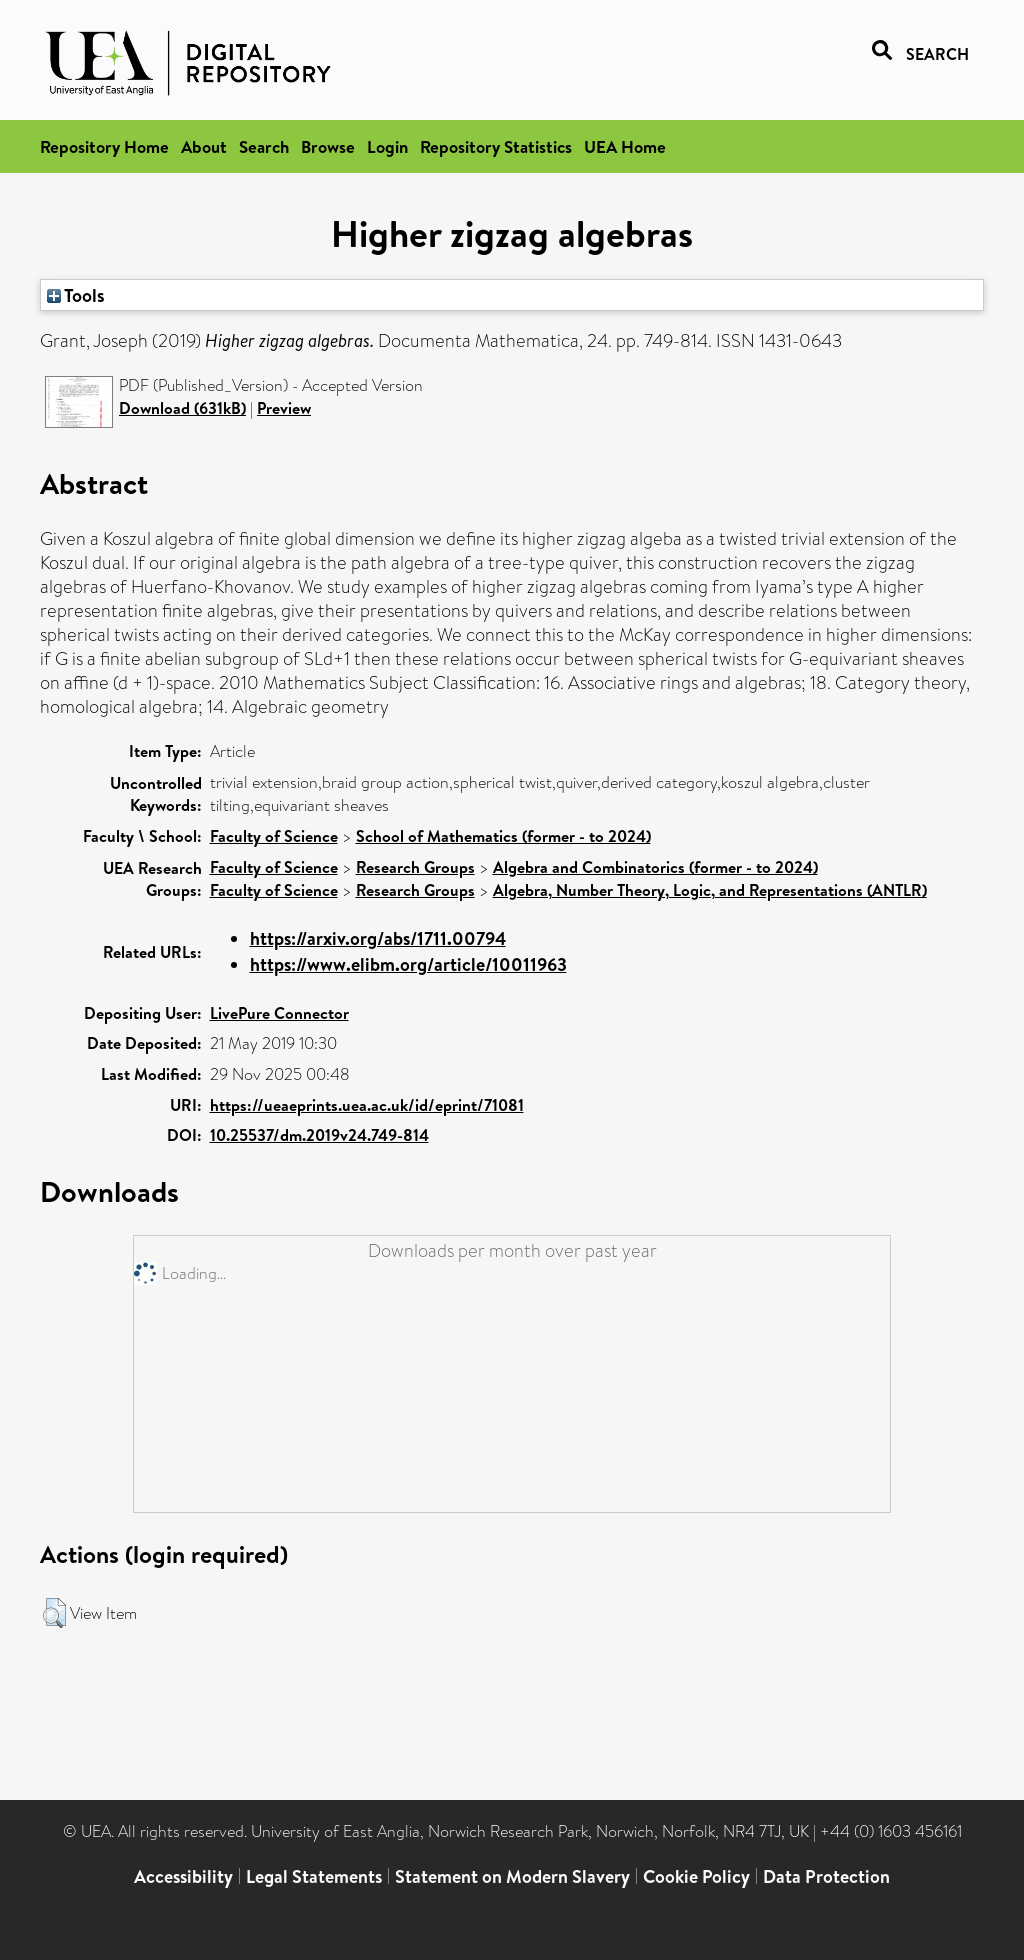  I want to click on Research Groups, so click(415, 867).